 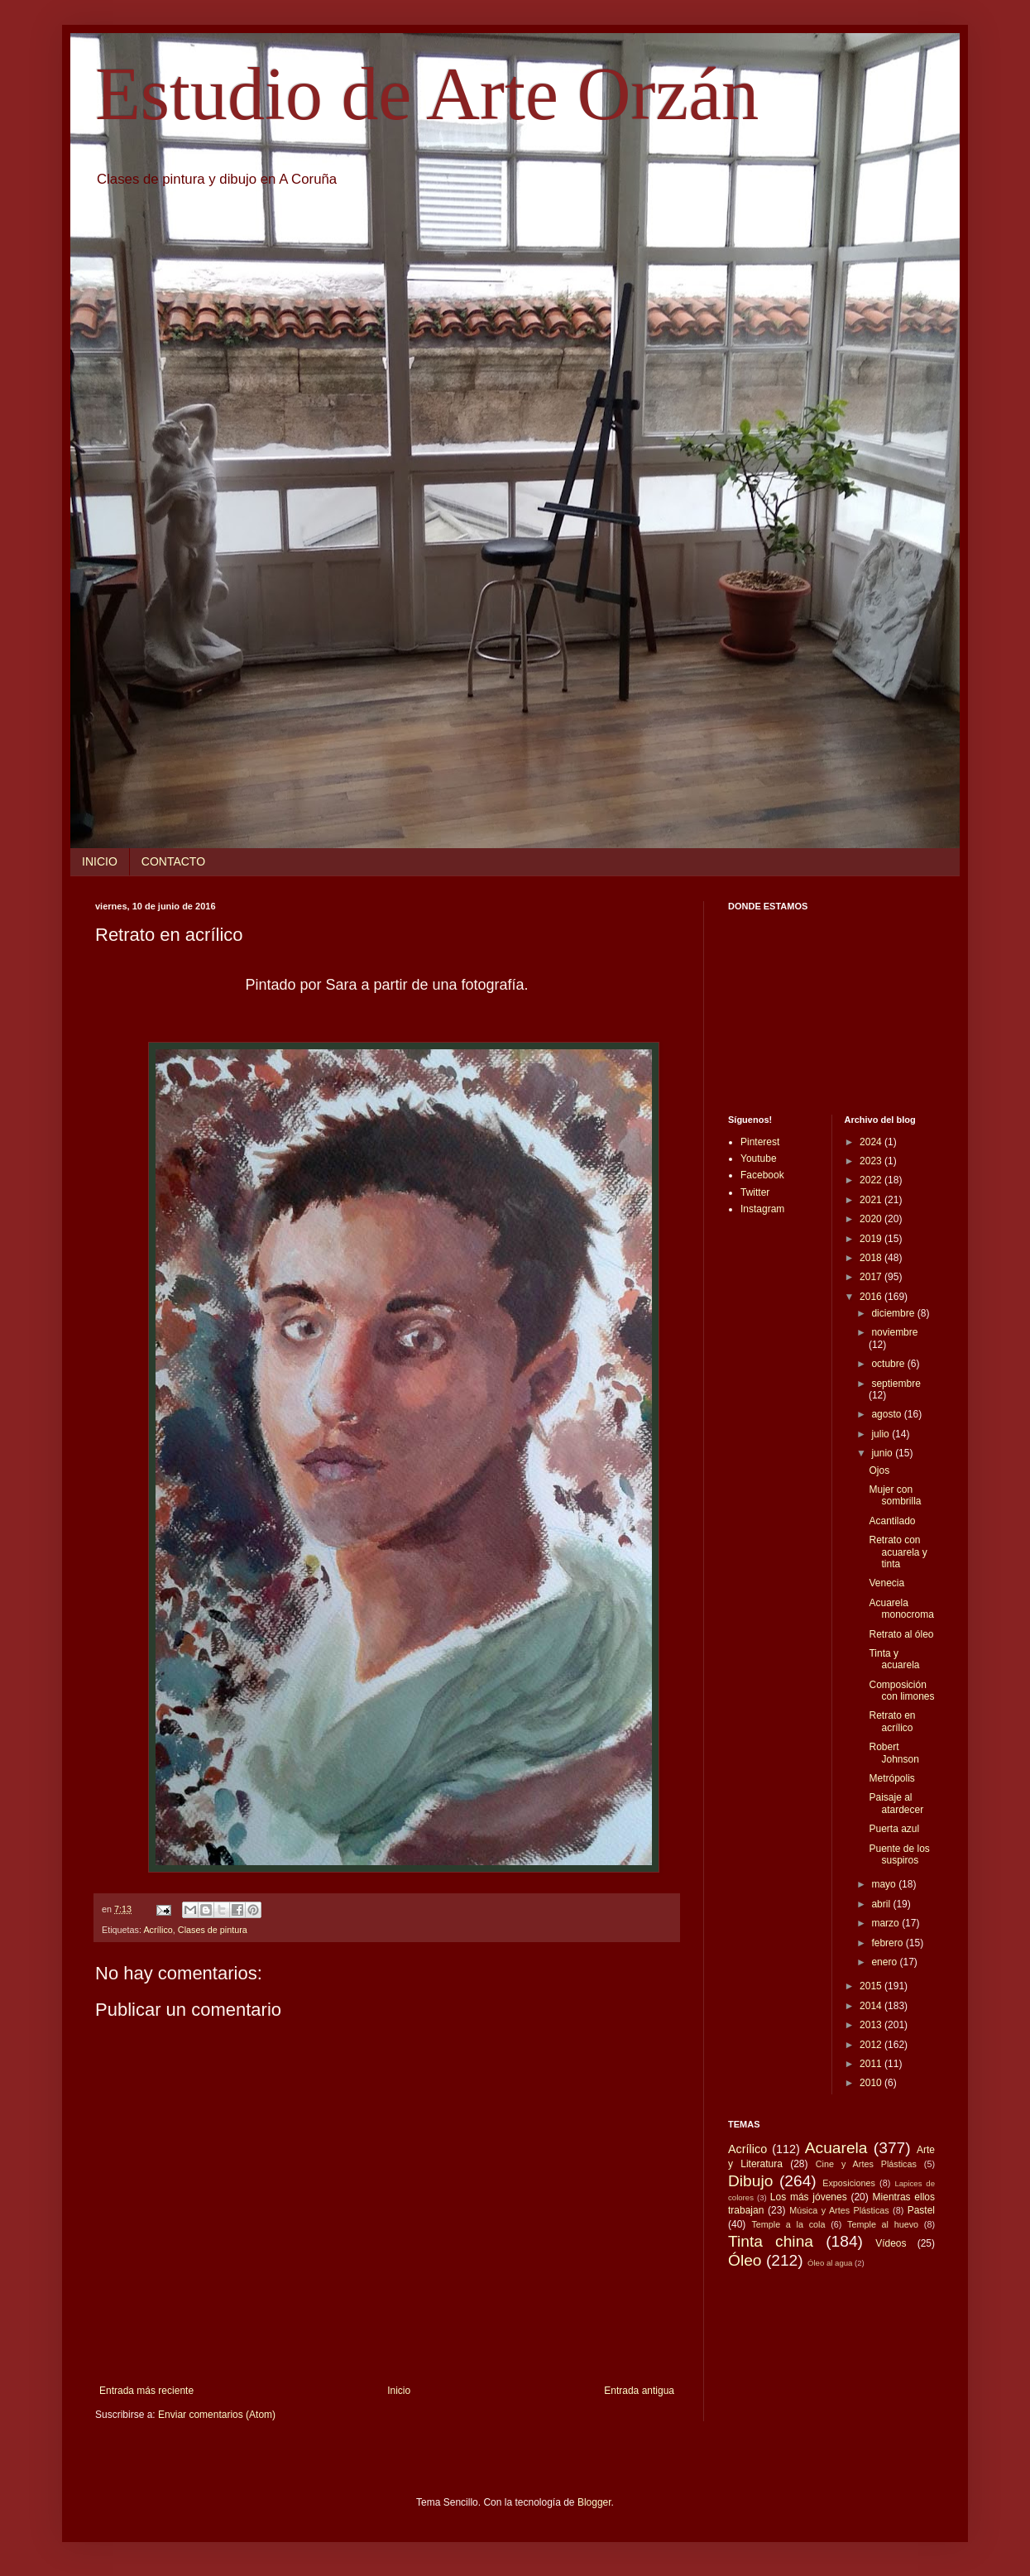 I want to click on Enviar comentarios (Atom), so click(x=216, y=2414).